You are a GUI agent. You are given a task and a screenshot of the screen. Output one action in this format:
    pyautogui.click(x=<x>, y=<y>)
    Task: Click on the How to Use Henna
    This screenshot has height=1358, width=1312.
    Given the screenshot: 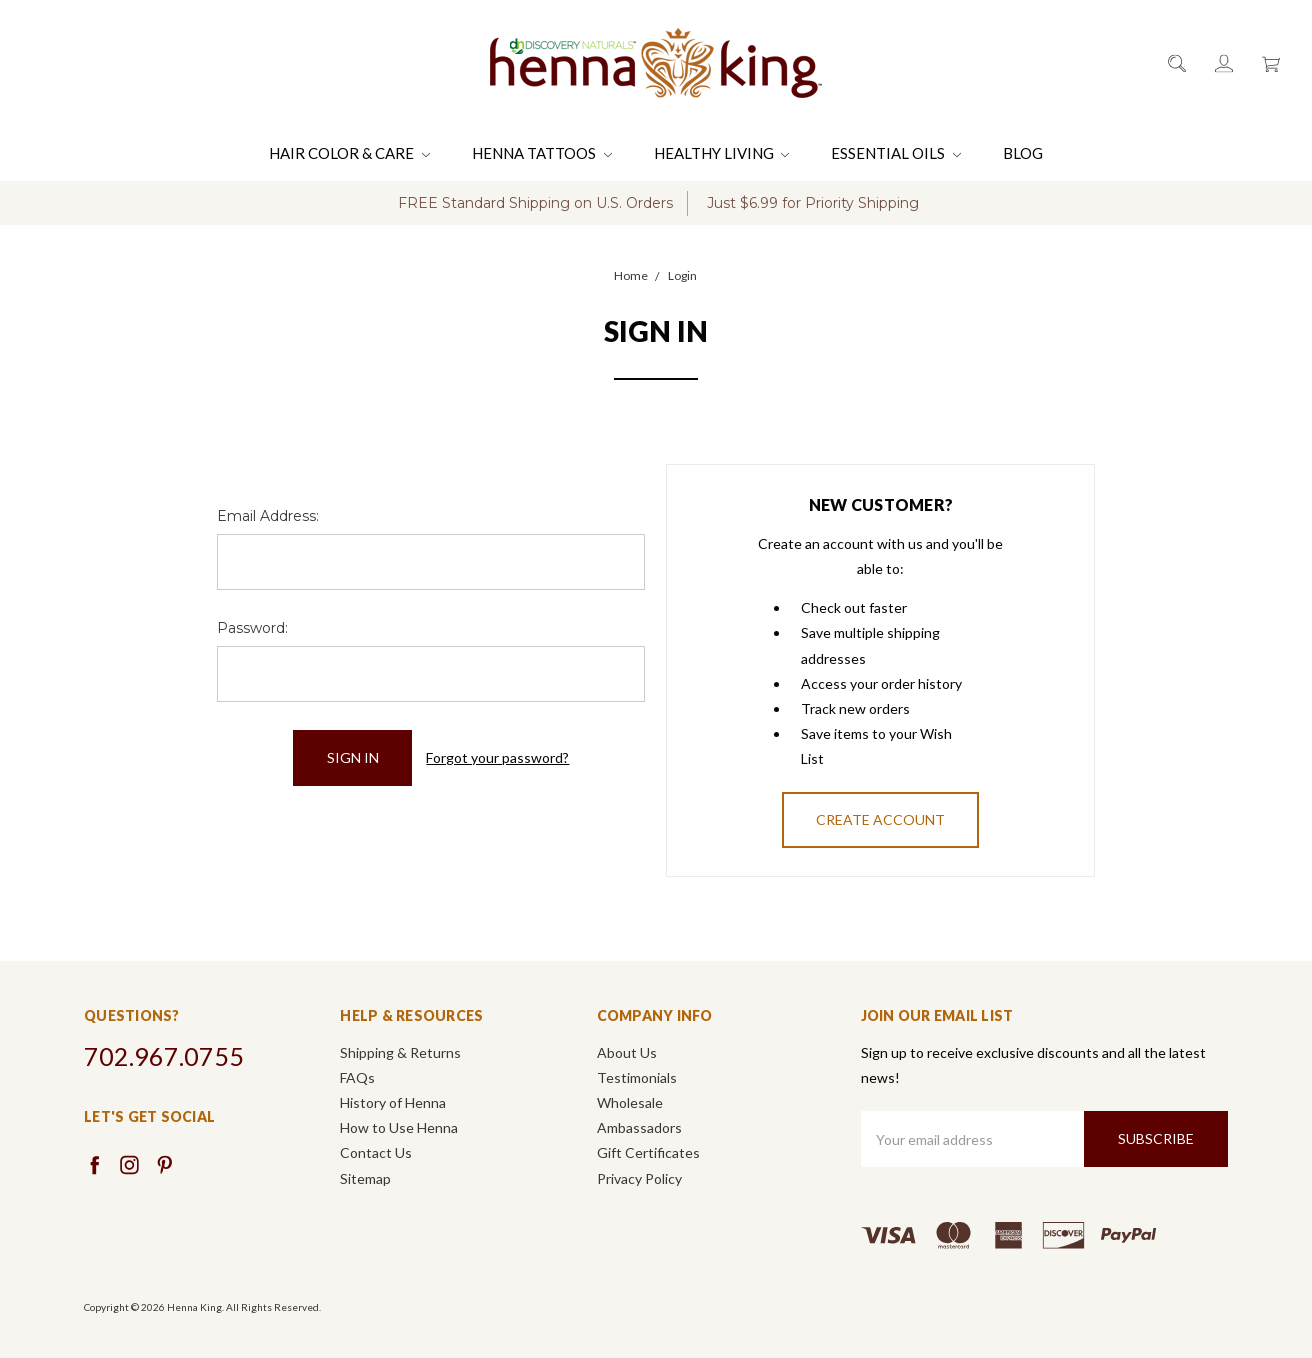 What is the action you would take?
    pyautogui.click(x=399, y=1127)
    